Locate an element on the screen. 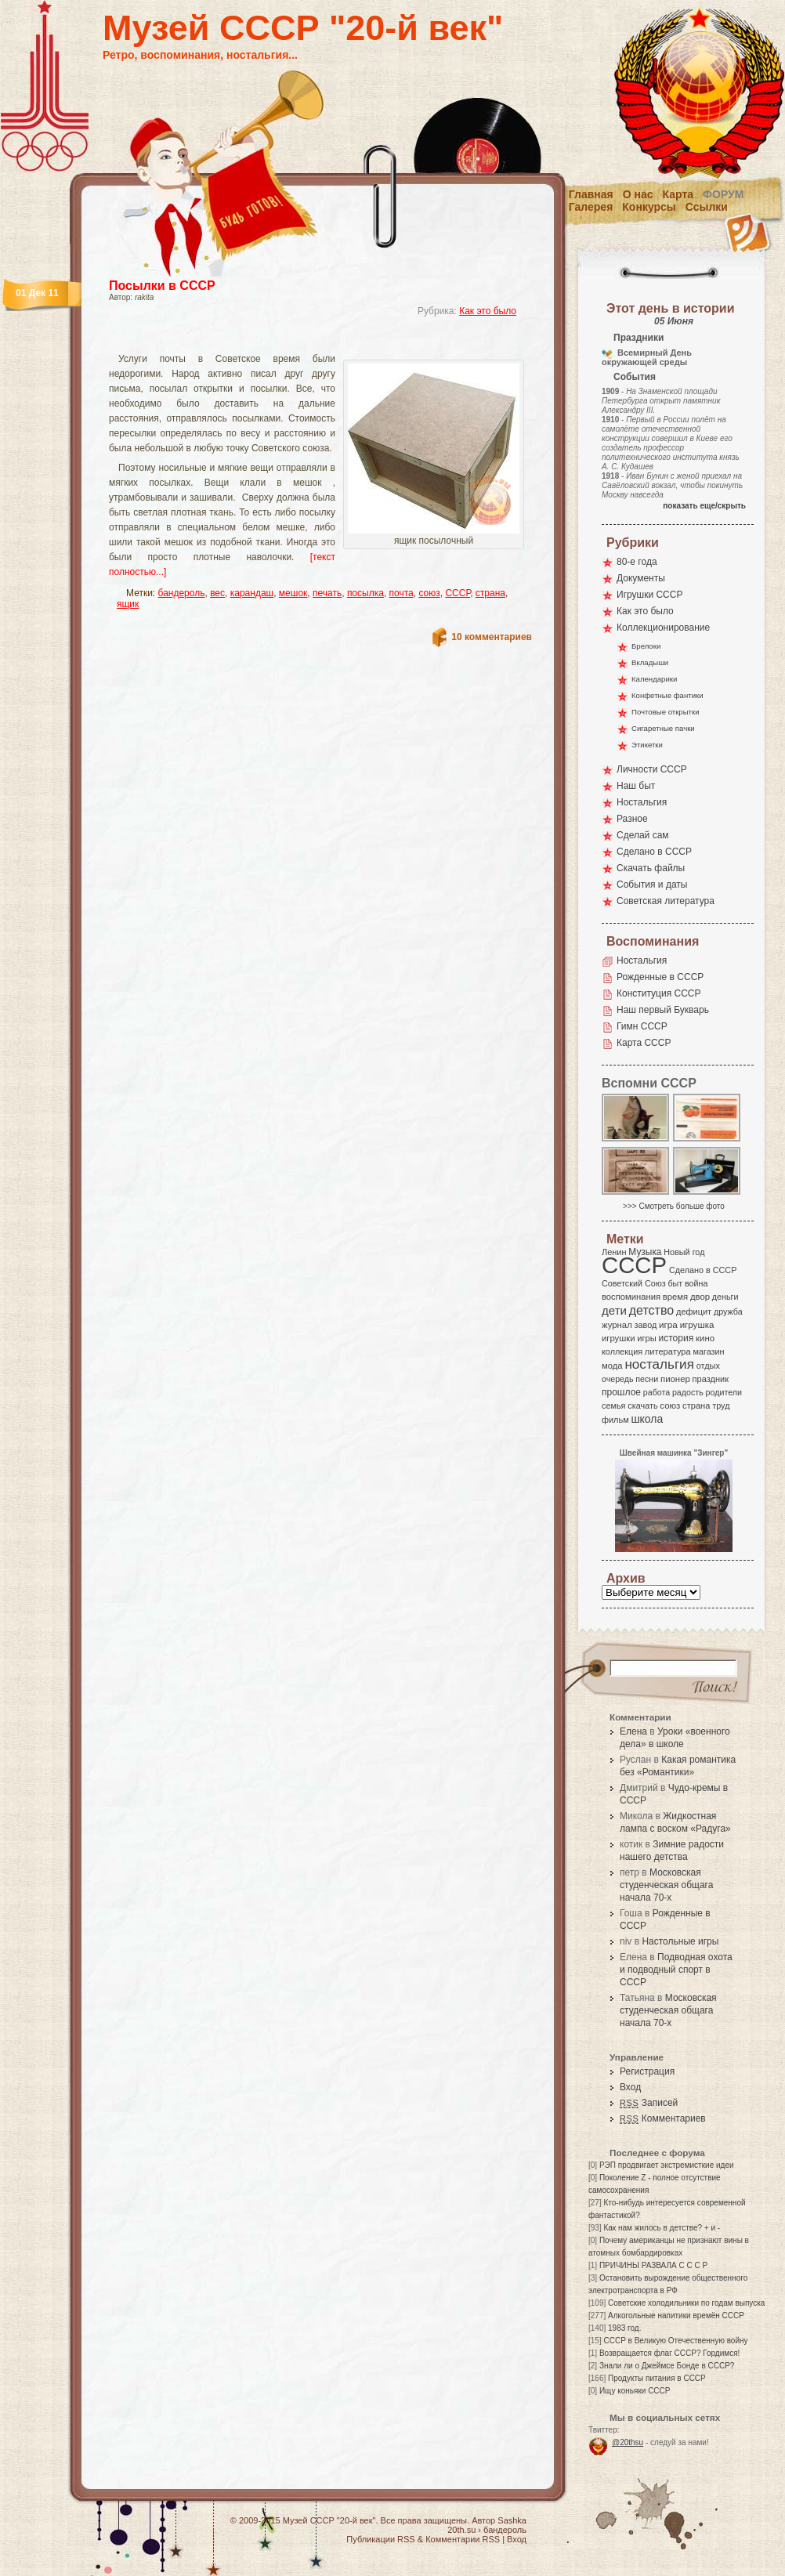 Image resolution: width=785 pixels, height=2576 pixels. 20th.su is located at coordinates (461, 2529).